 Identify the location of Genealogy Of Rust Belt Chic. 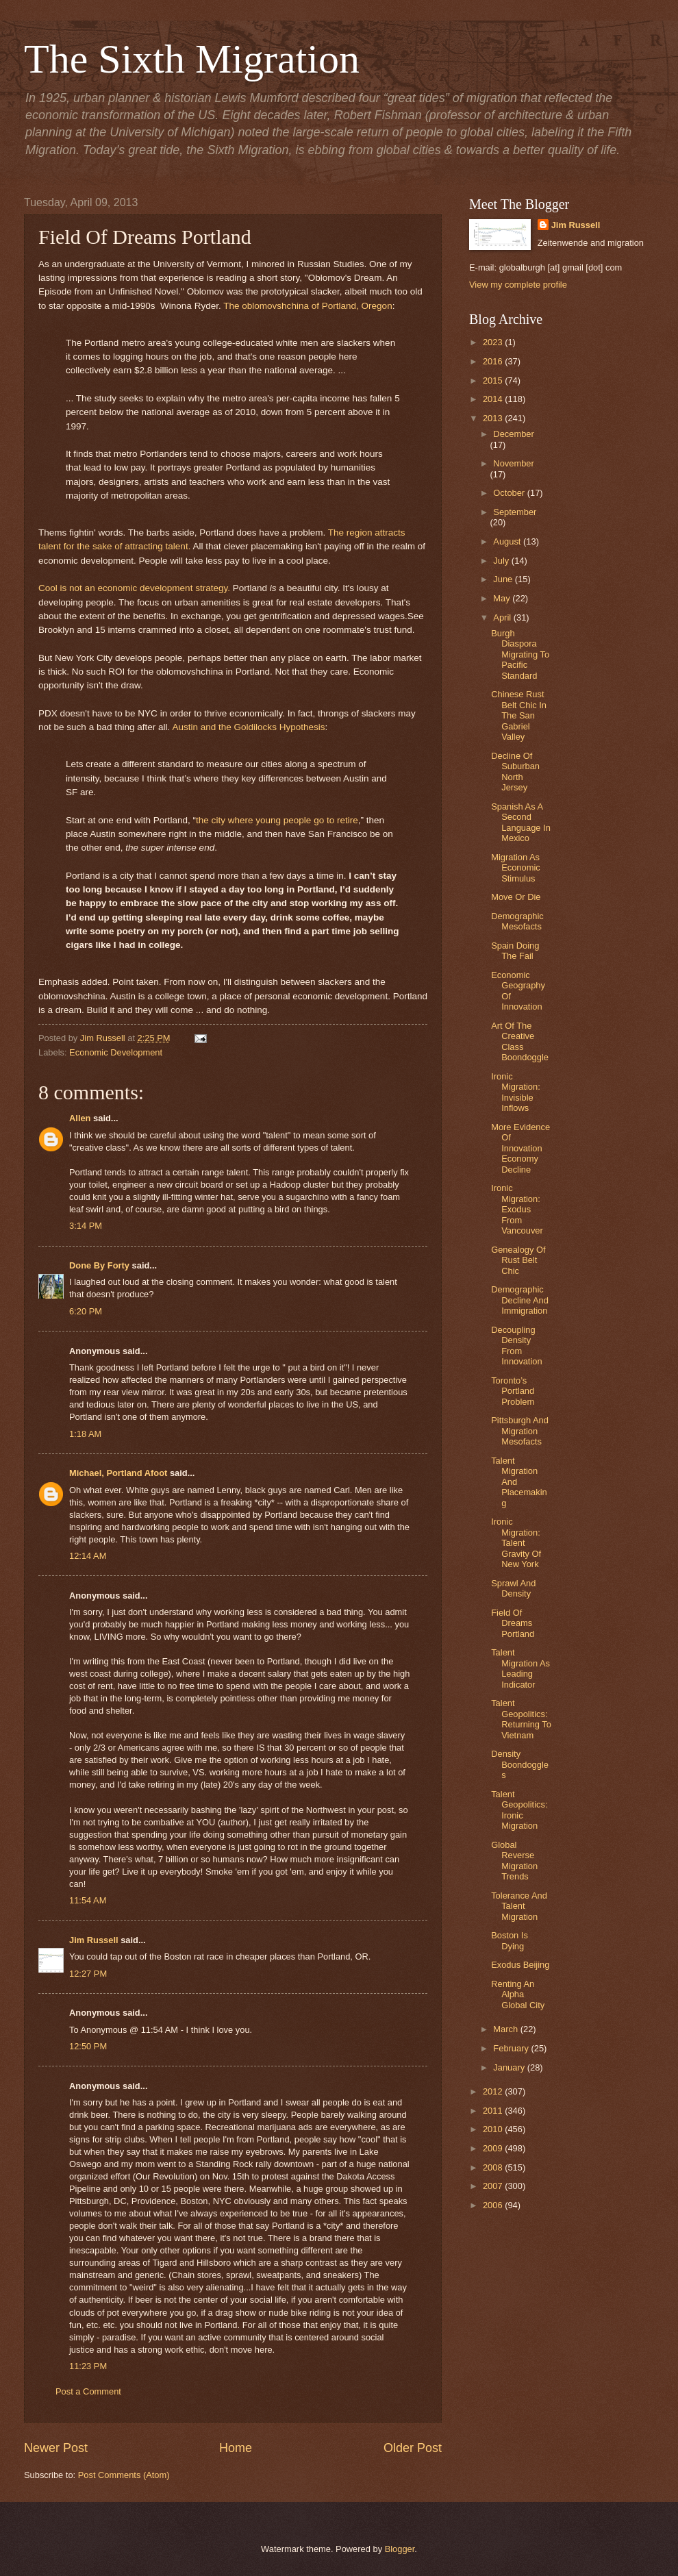
(518, 1260).